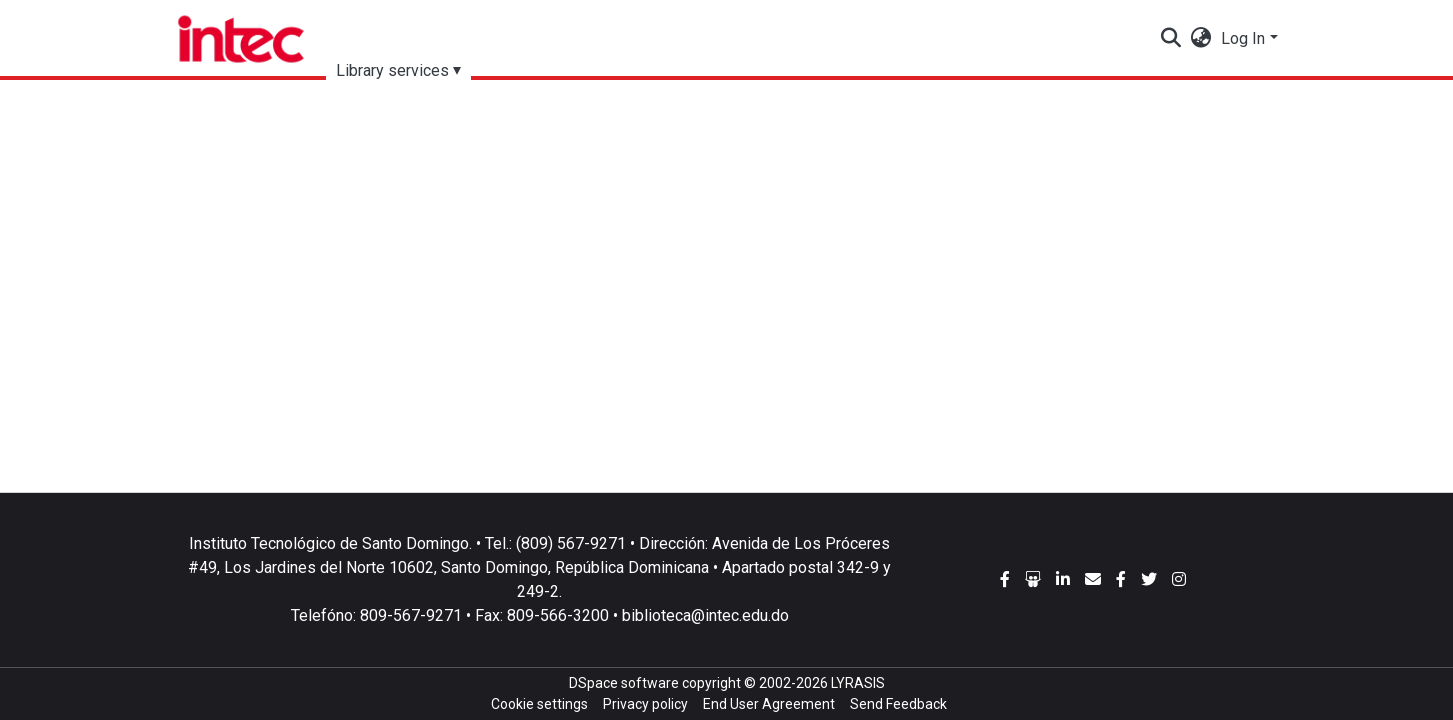  I want to click on Privacy policy, so click(645, 704).